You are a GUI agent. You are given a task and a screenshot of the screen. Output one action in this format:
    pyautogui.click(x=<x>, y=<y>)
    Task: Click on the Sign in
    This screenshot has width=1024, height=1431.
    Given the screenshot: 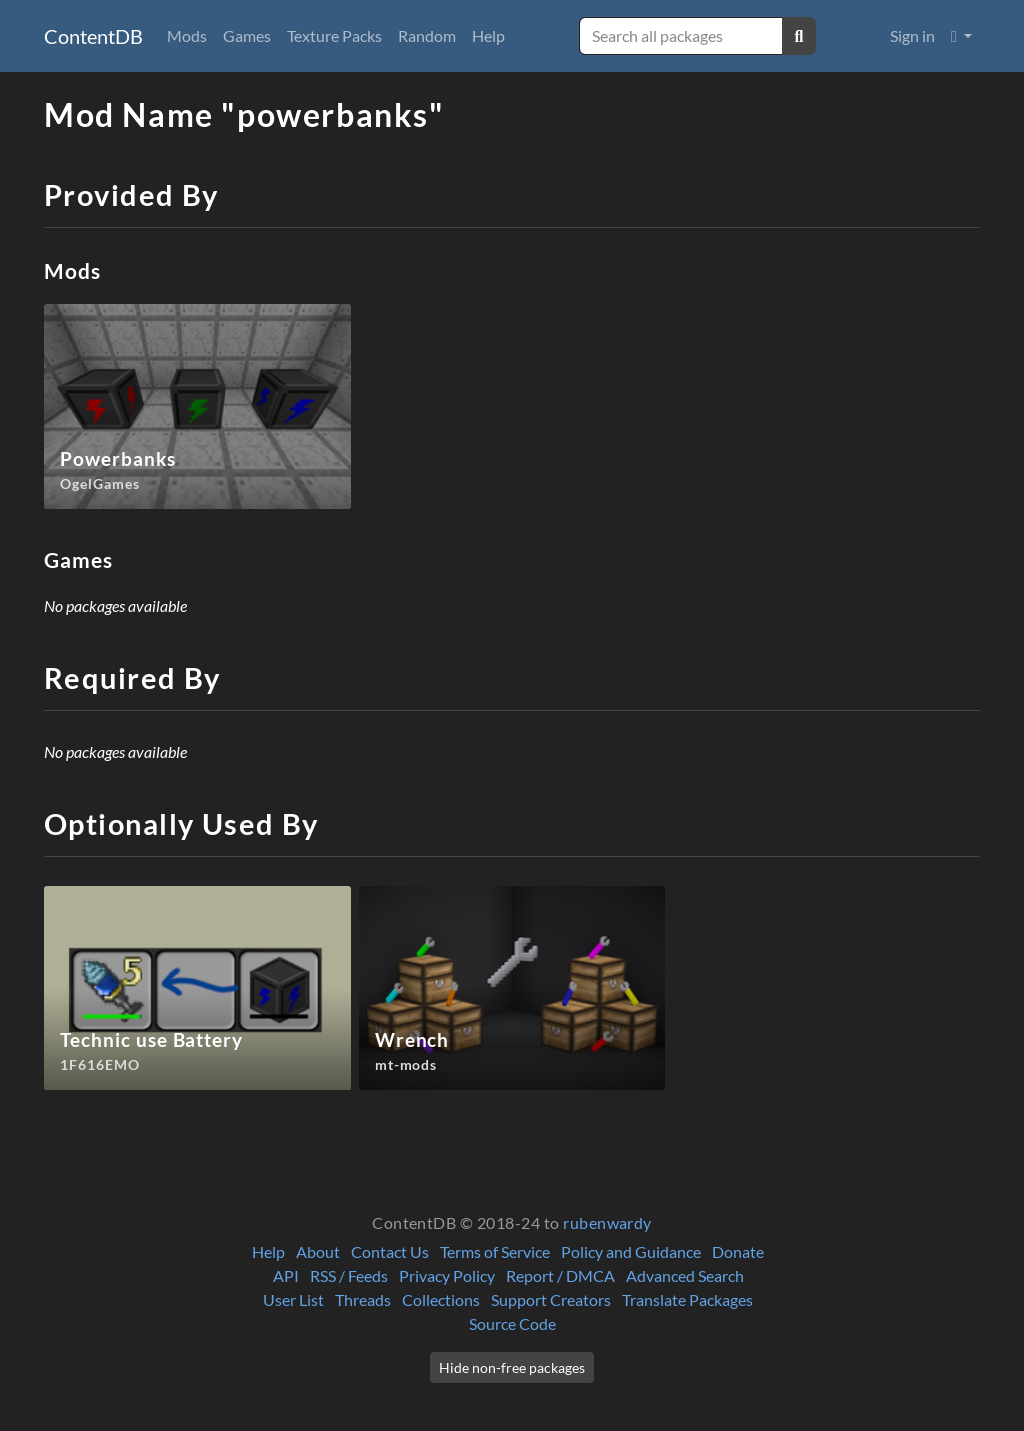 What is the action you would take?
    pyautogui.click(x=912, y=35)
    